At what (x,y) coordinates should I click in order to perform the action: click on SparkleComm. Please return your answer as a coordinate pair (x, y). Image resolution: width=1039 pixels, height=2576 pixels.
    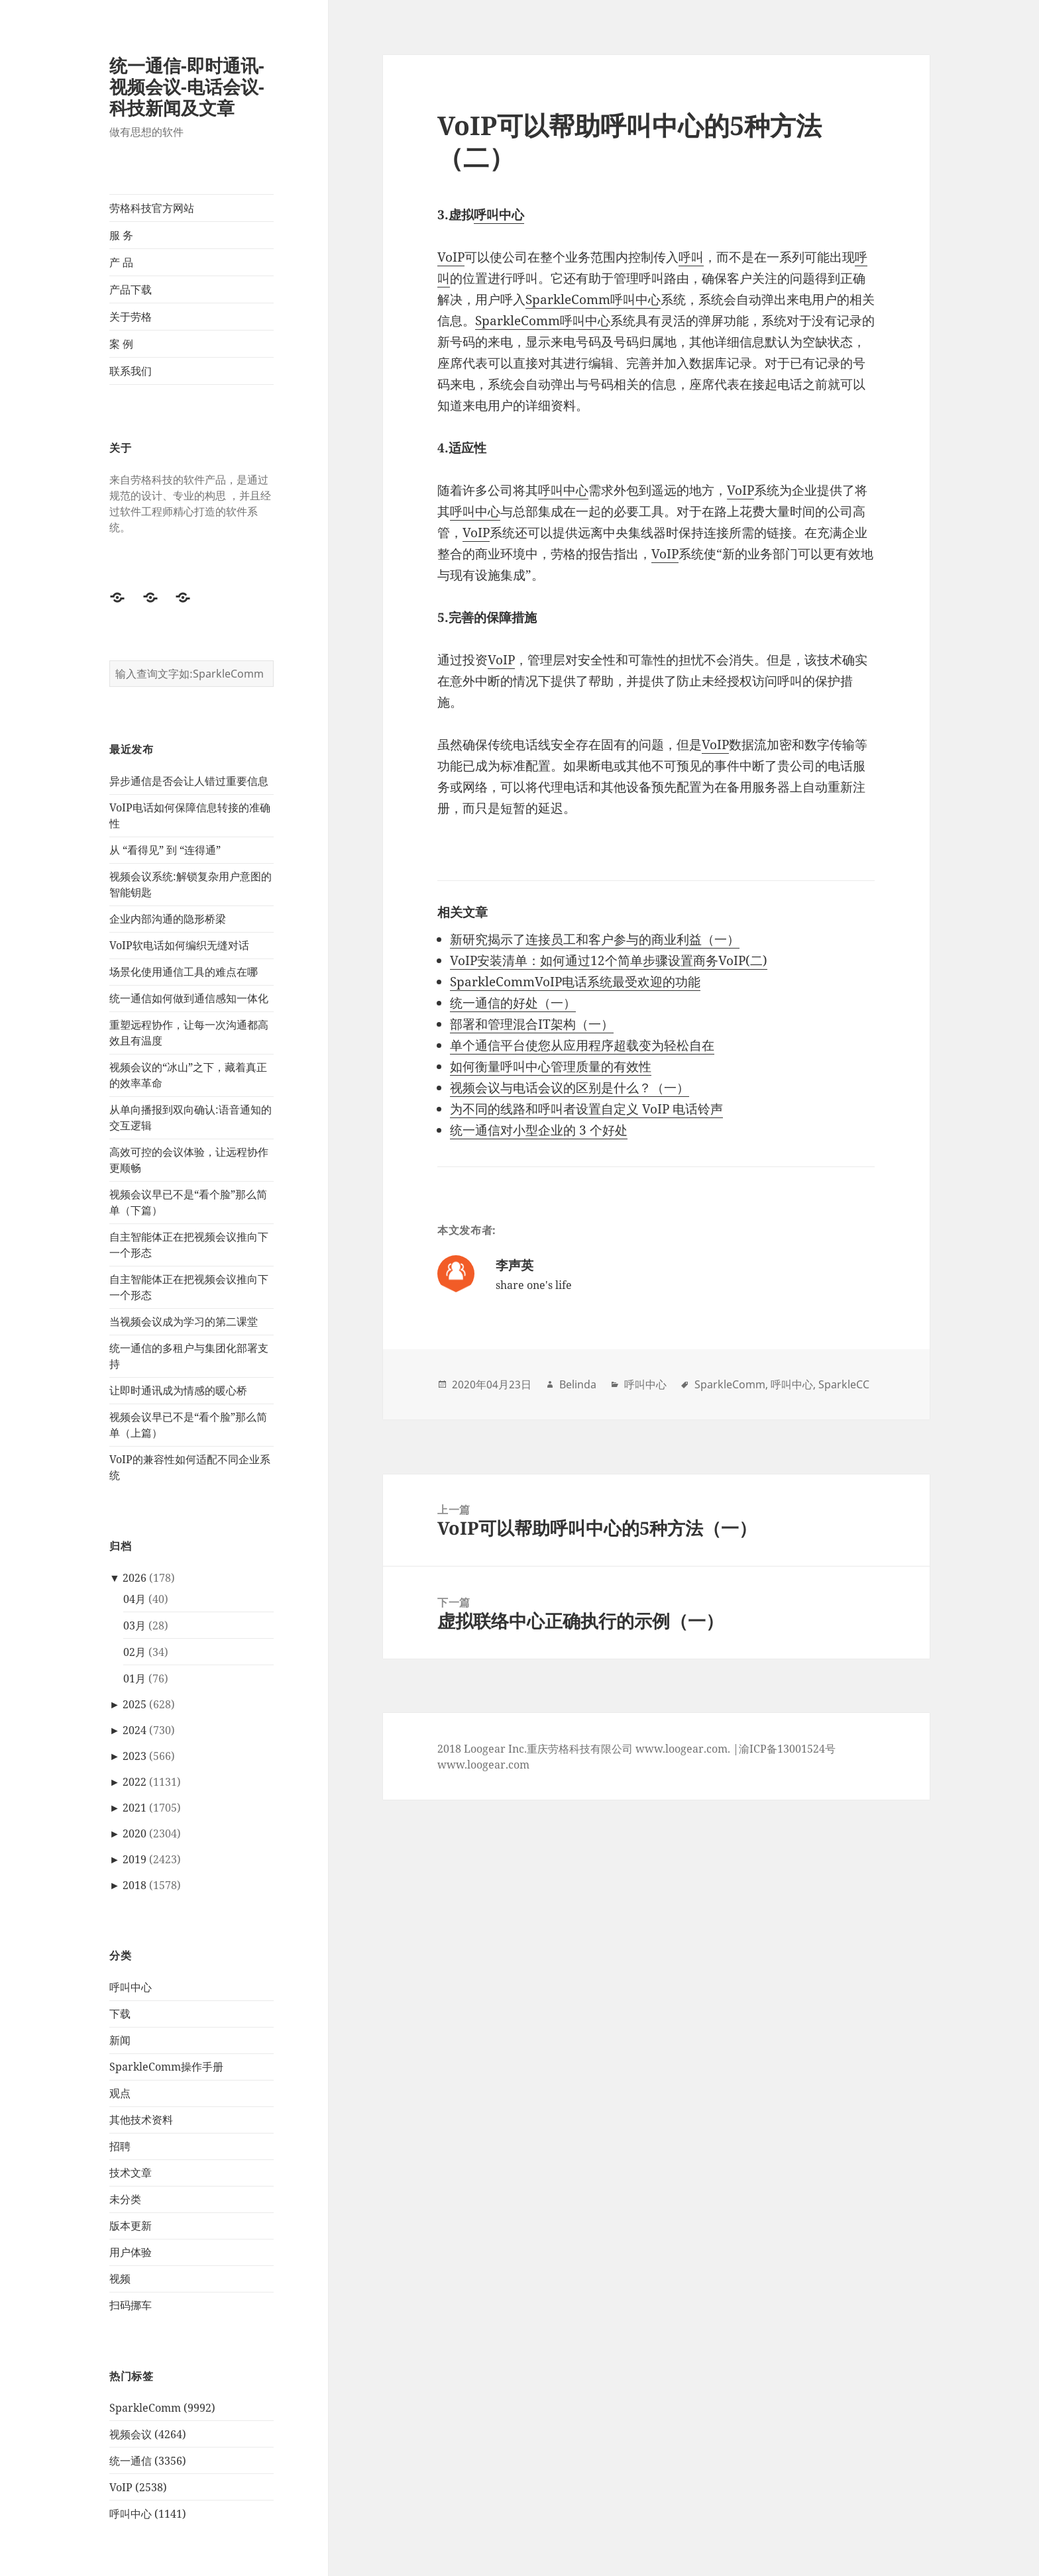
    Looking at the image, I should click on (567, 299).